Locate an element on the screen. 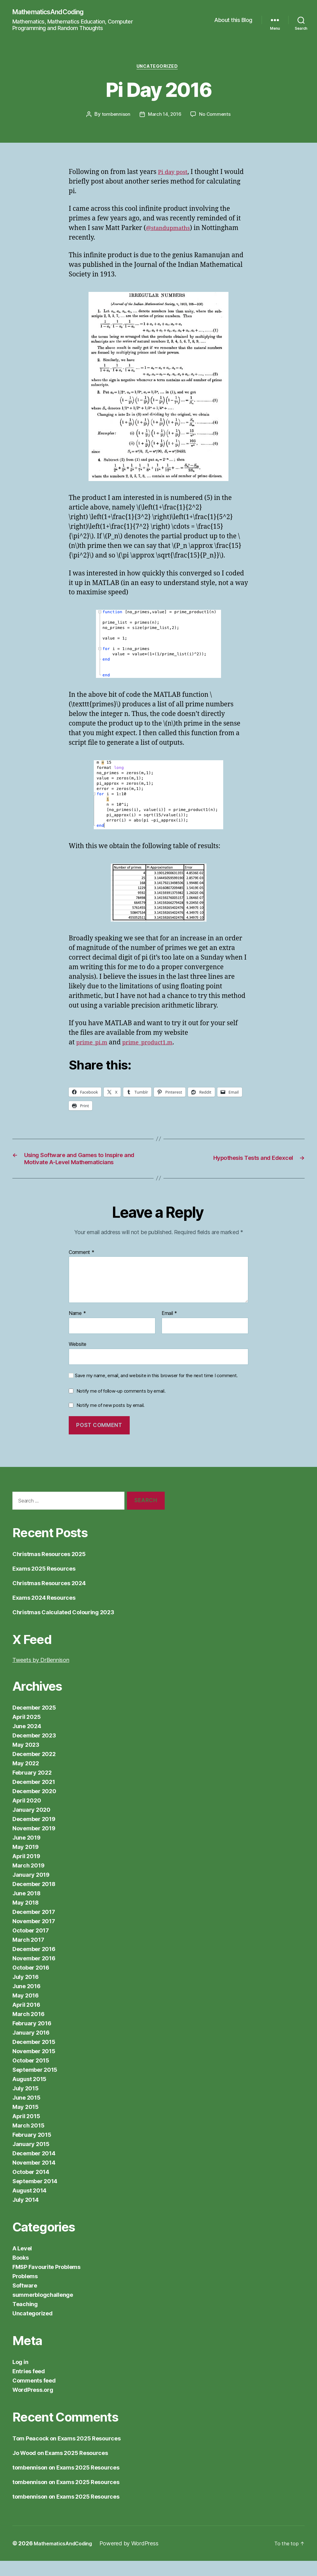 The height and width of the screenshot is (2576, 317). December 2021 is located at coordinates (33, 1797).